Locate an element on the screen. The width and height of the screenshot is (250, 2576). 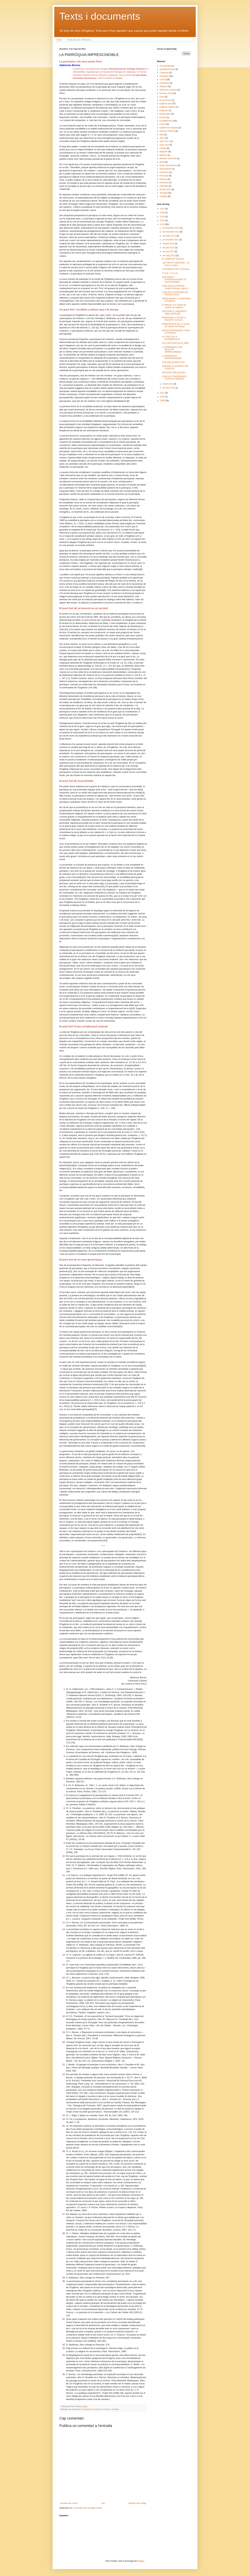
Catequesi is located at coordinates (164, 76).